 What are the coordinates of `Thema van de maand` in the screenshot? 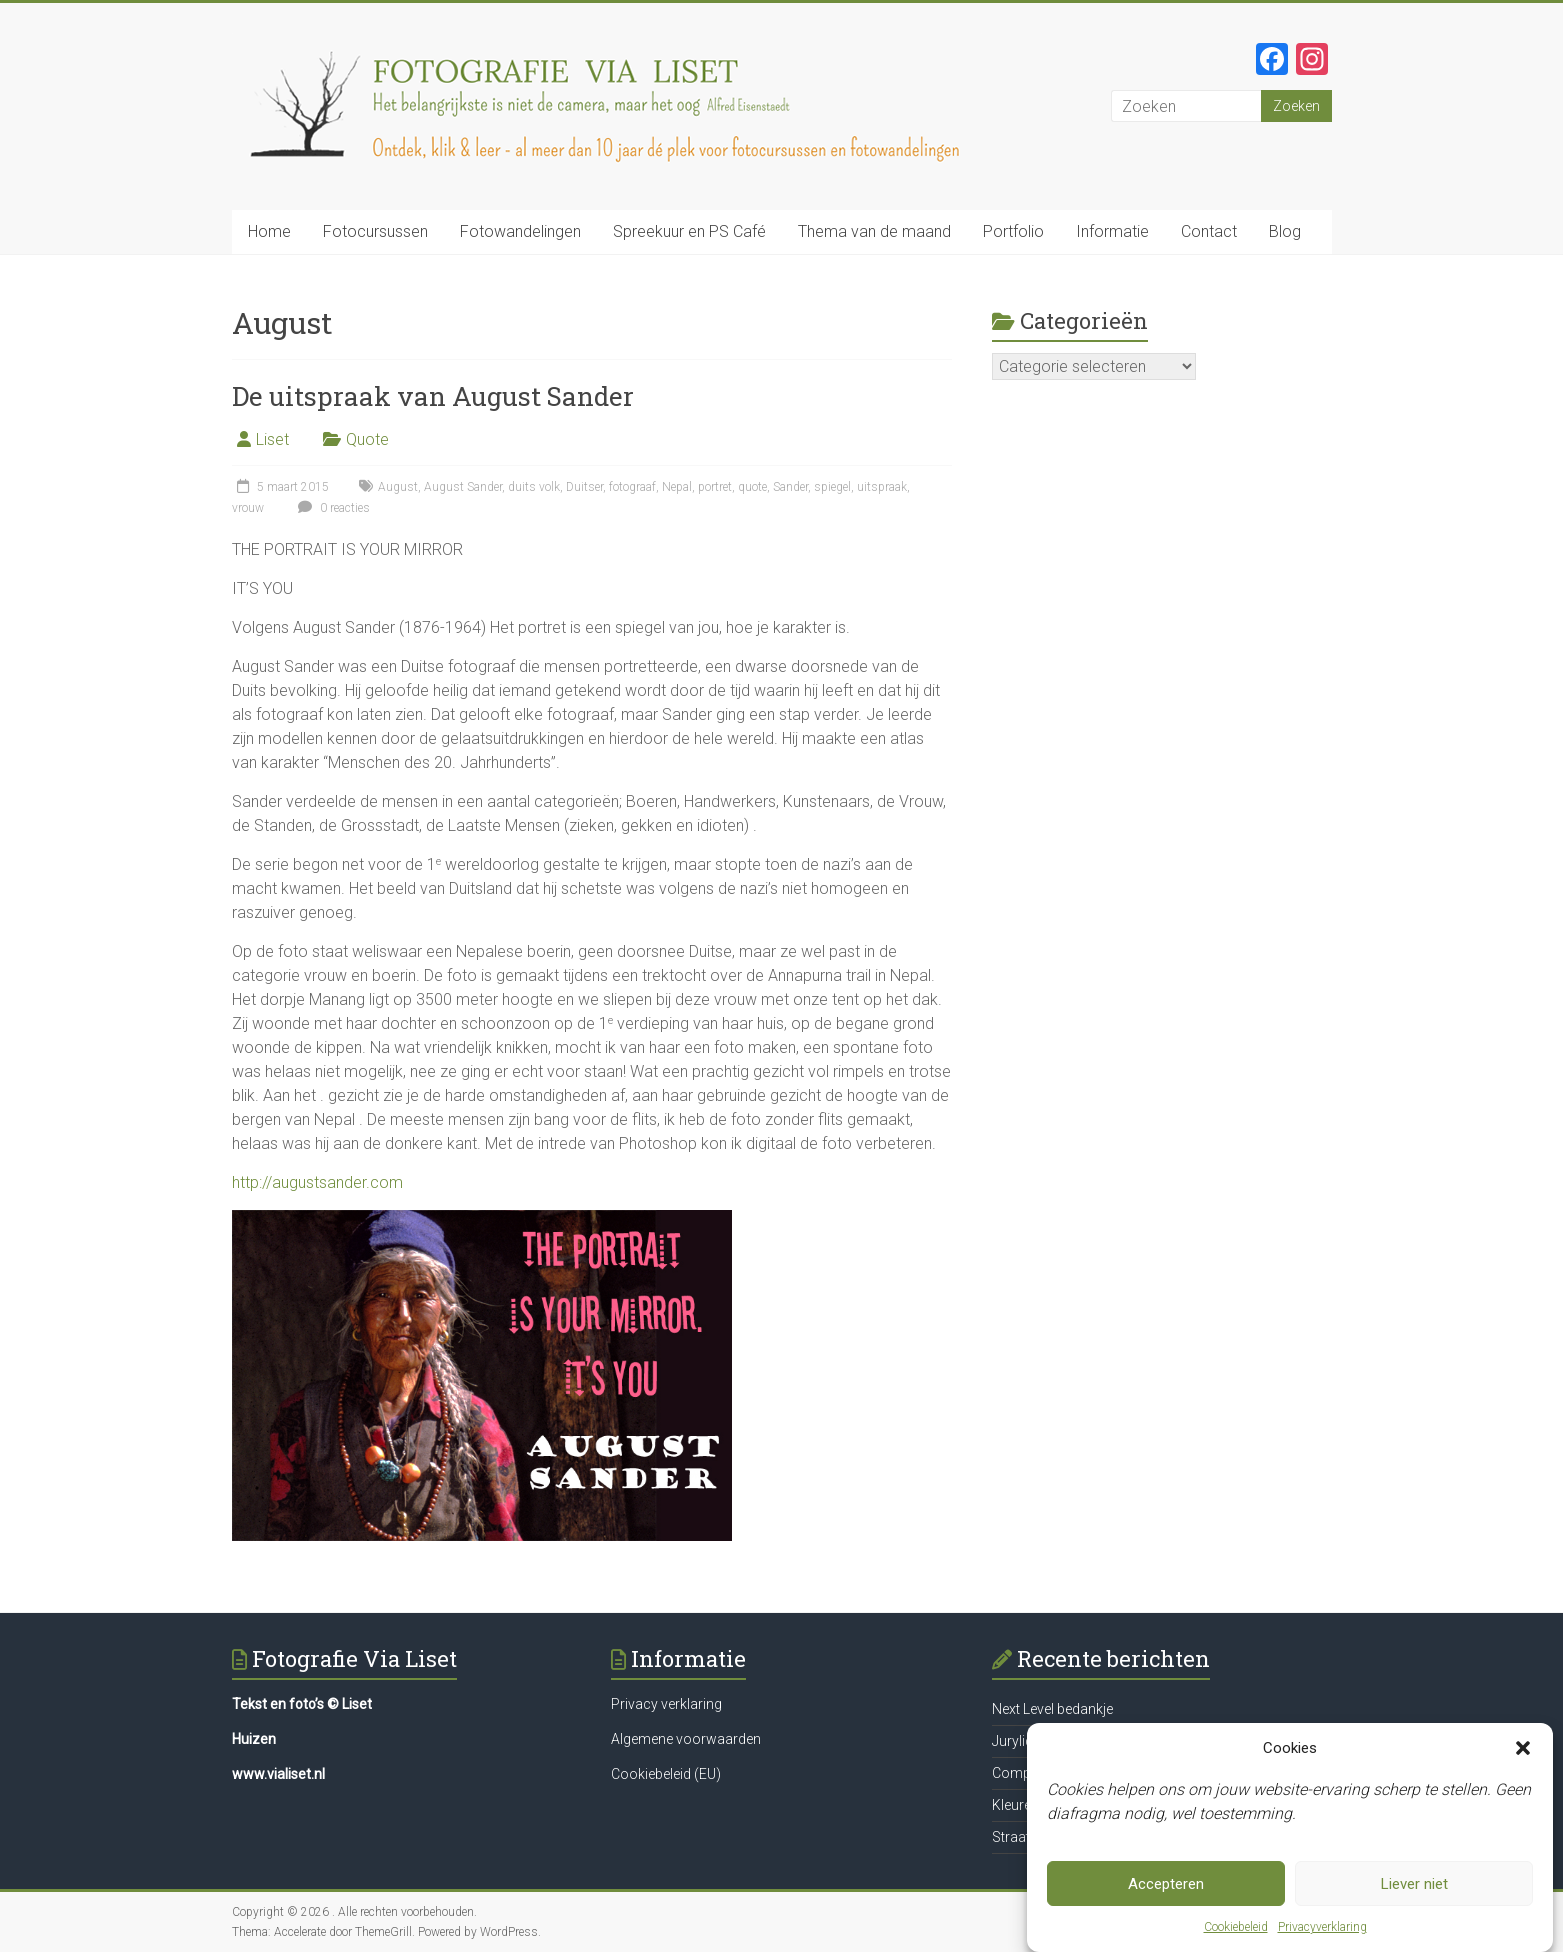 It's located at (874, 231).